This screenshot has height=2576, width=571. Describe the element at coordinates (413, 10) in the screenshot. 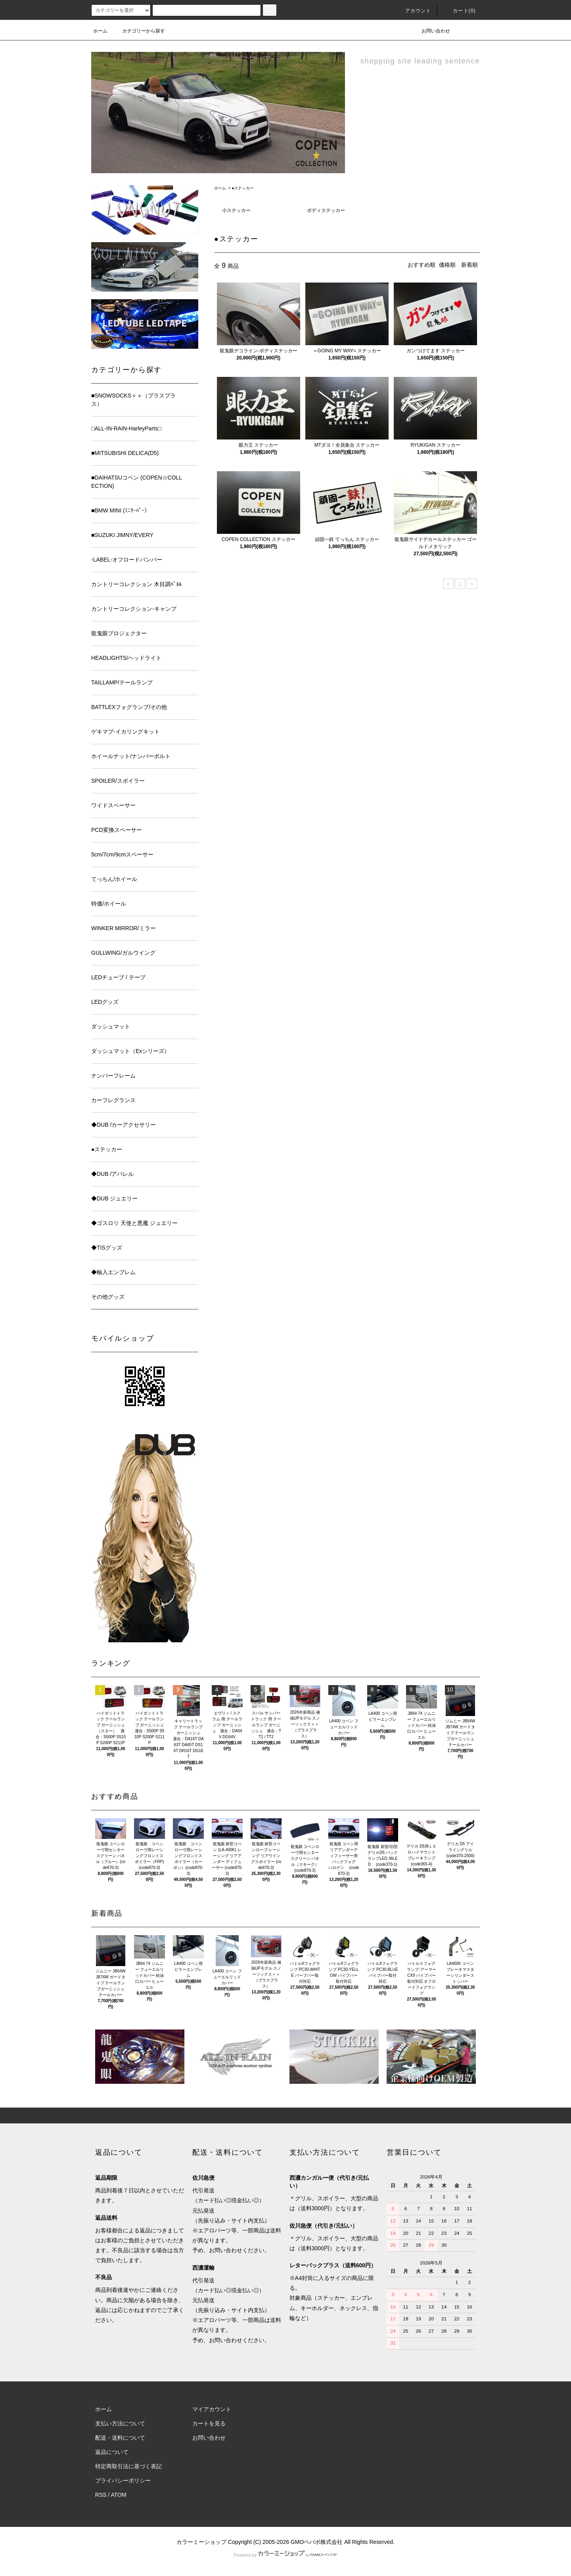

I see `アカウント` at that location.